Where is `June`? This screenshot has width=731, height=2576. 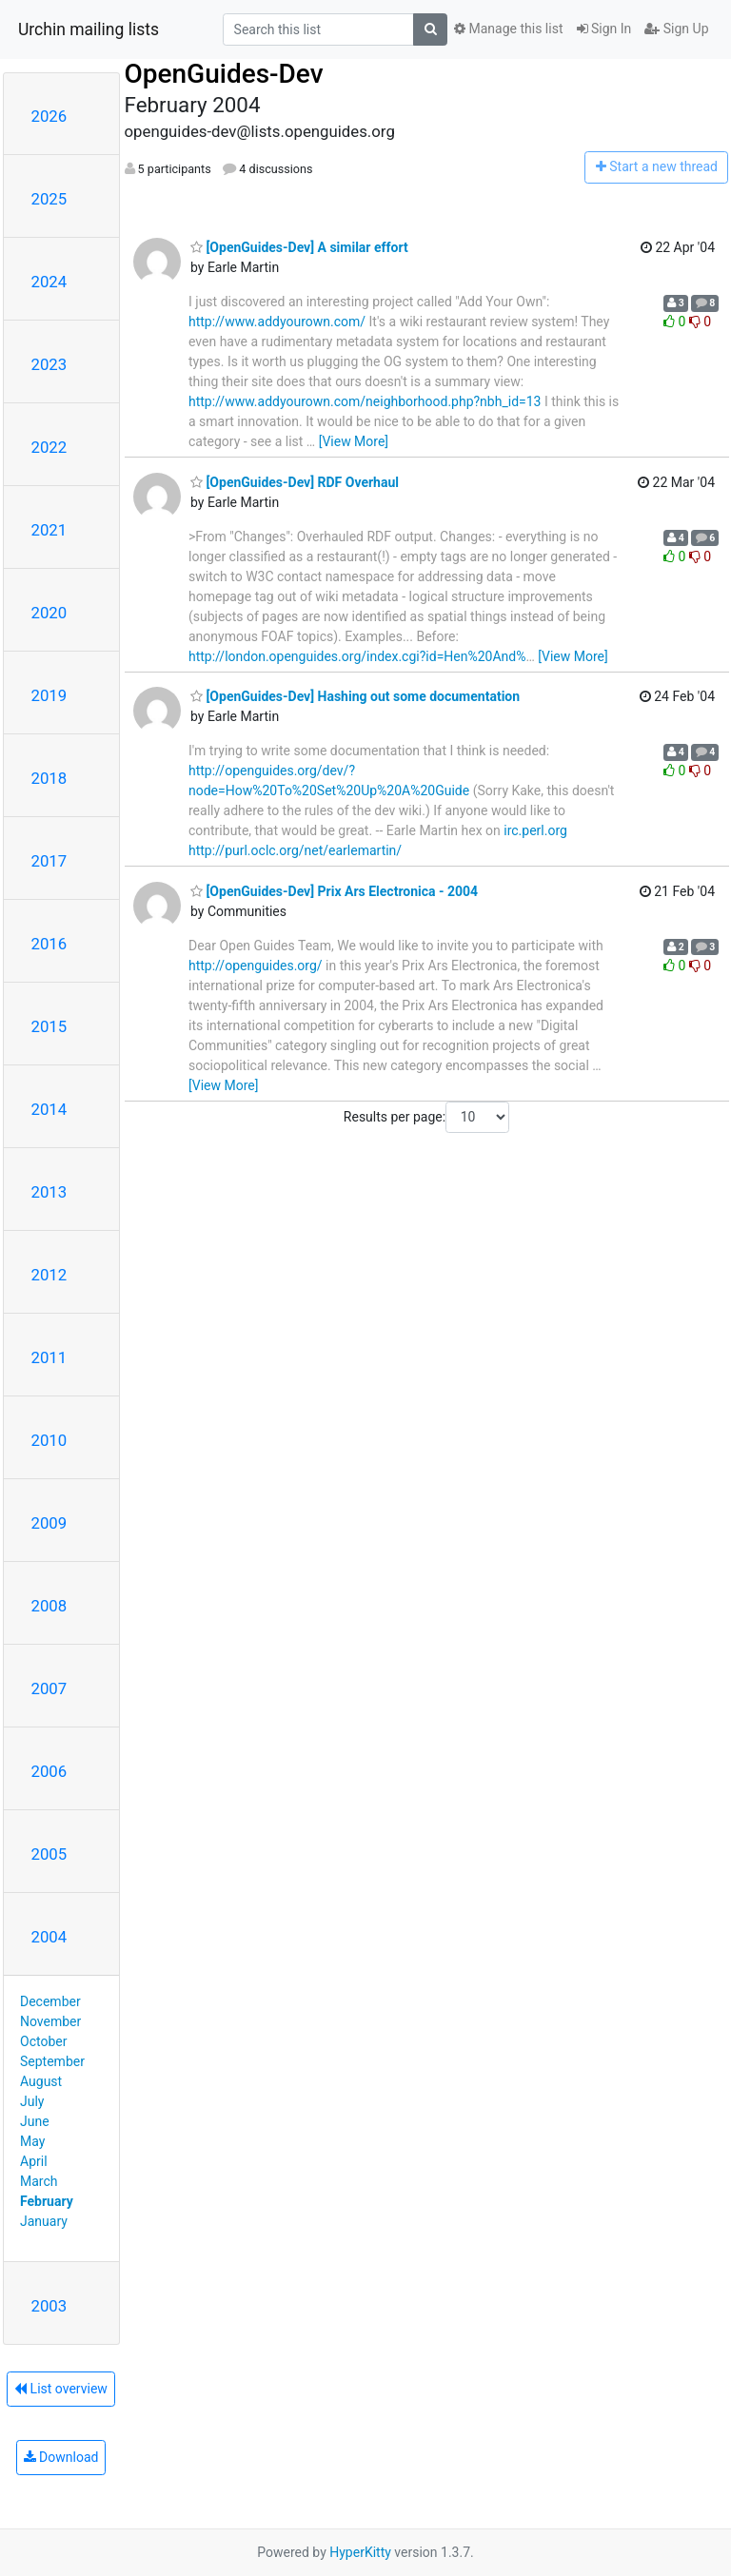
June is located at coordinates (34, 2121).